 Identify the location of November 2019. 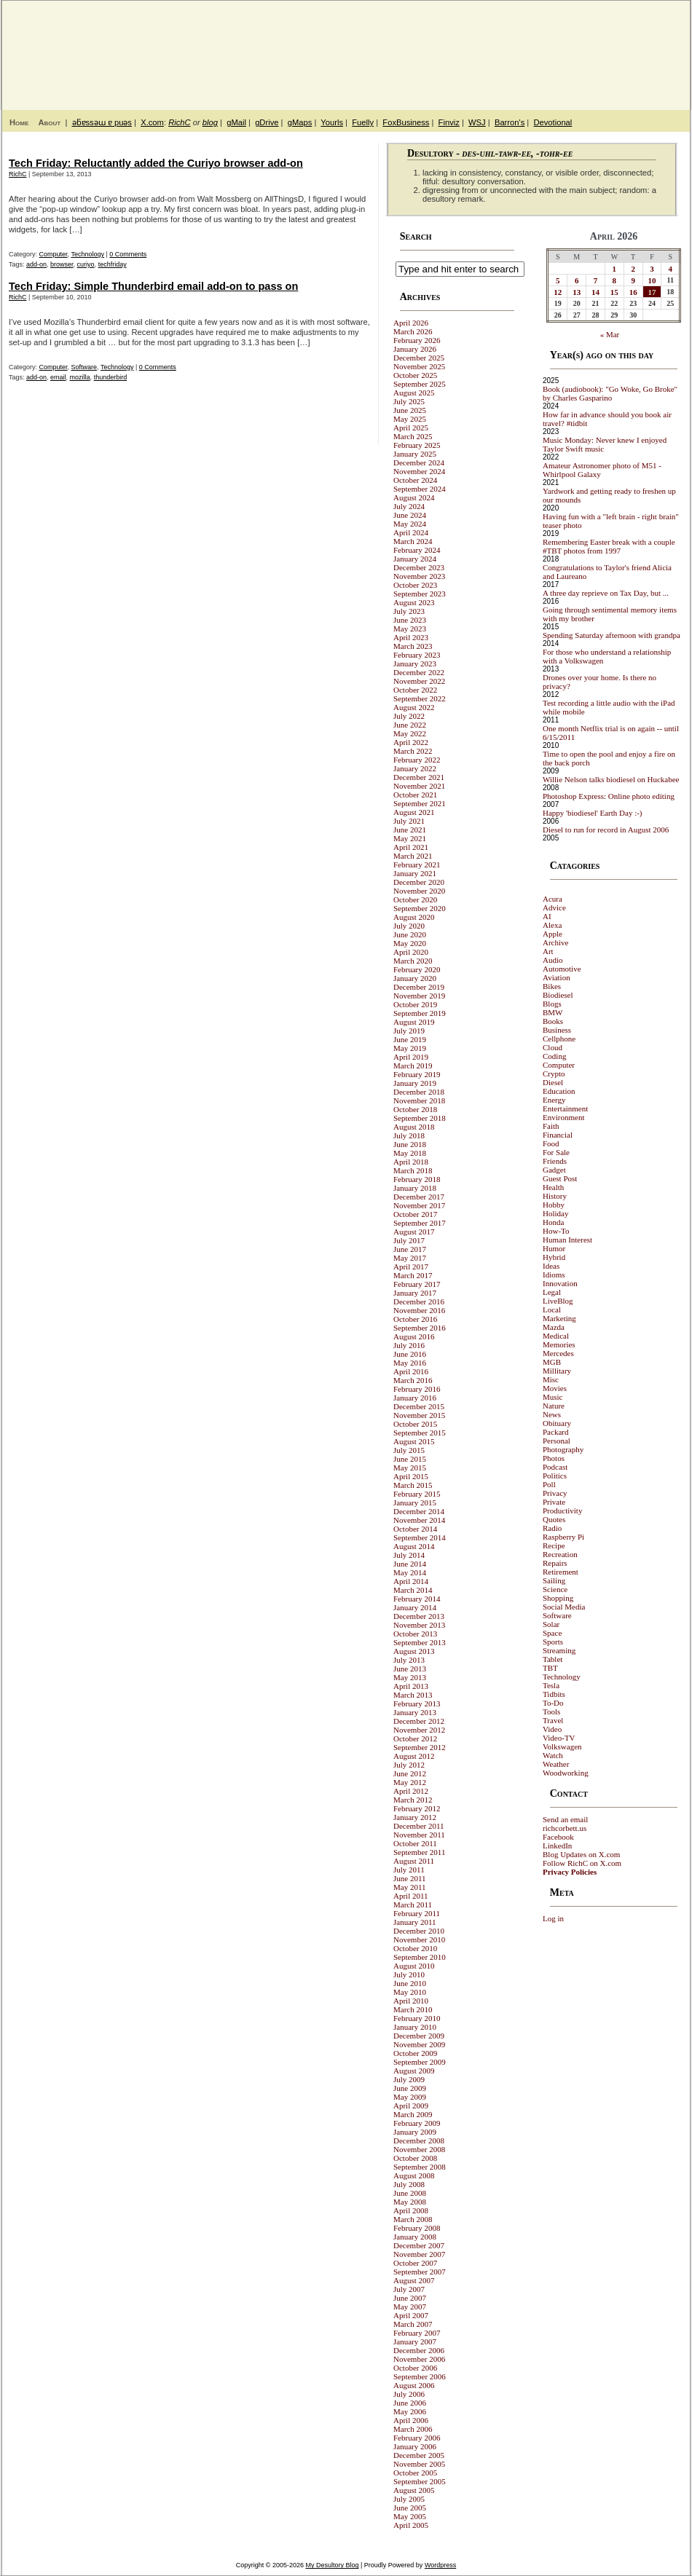
(419, 995).